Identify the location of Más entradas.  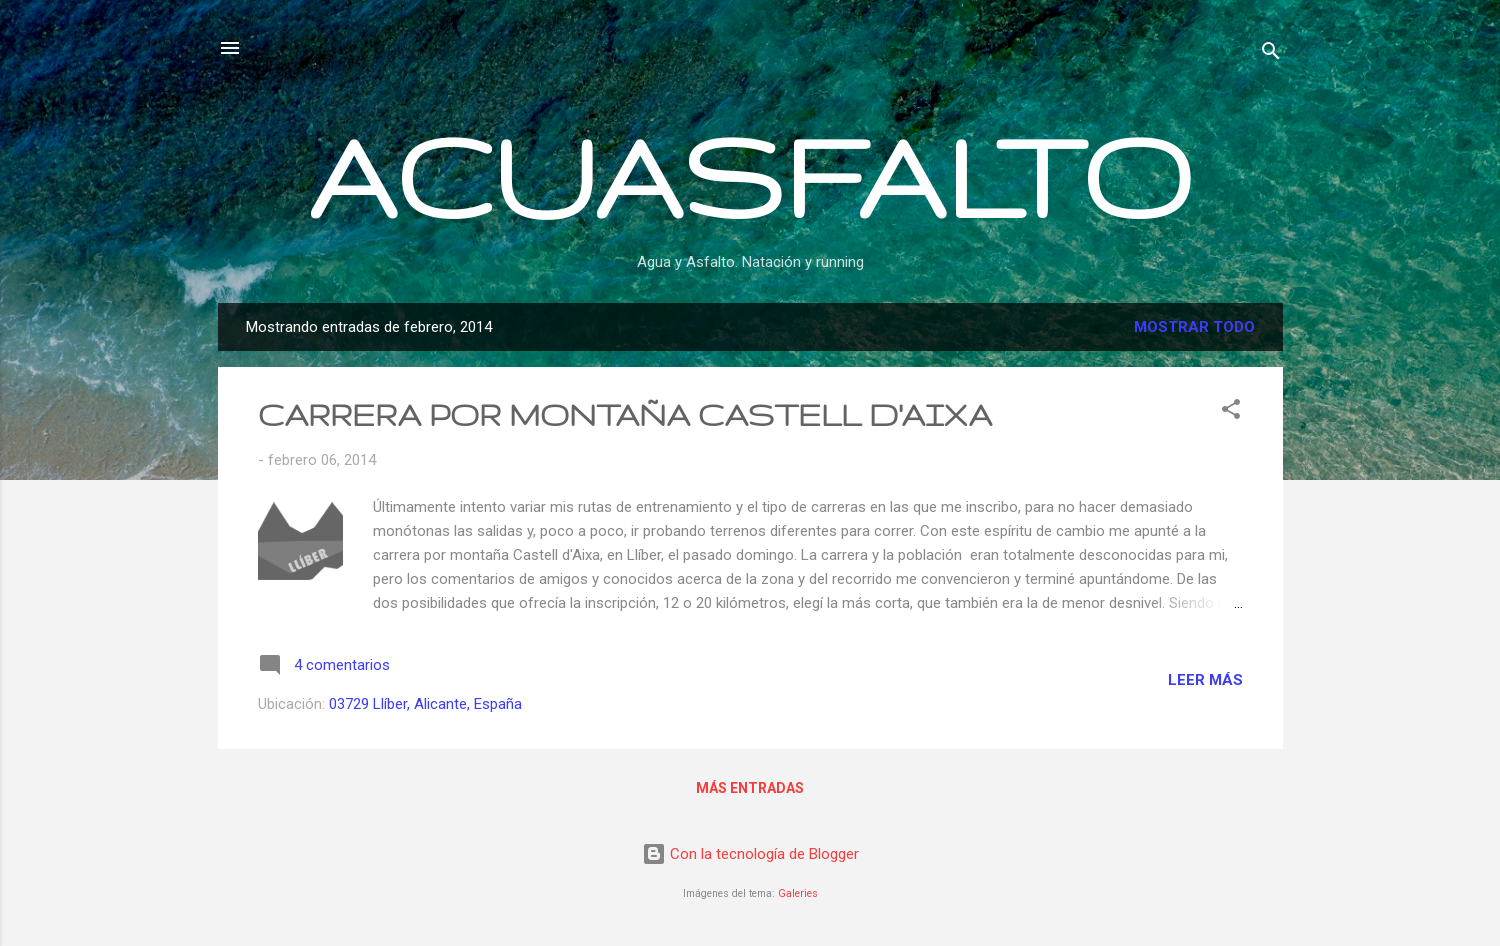
(750, 788).